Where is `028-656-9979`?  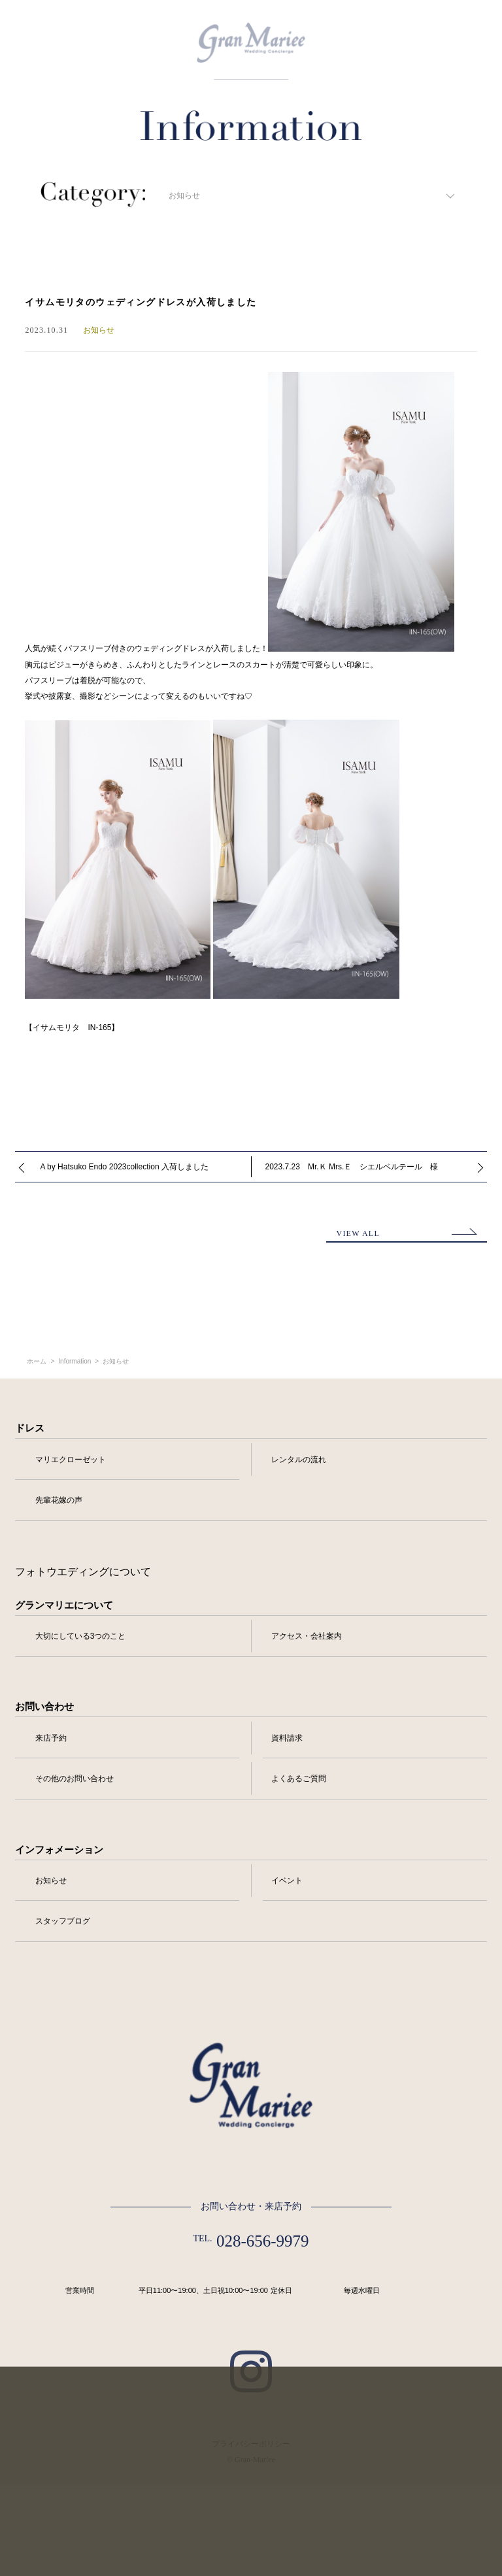
028-656-9979 is located at coordinates (262, 2241).